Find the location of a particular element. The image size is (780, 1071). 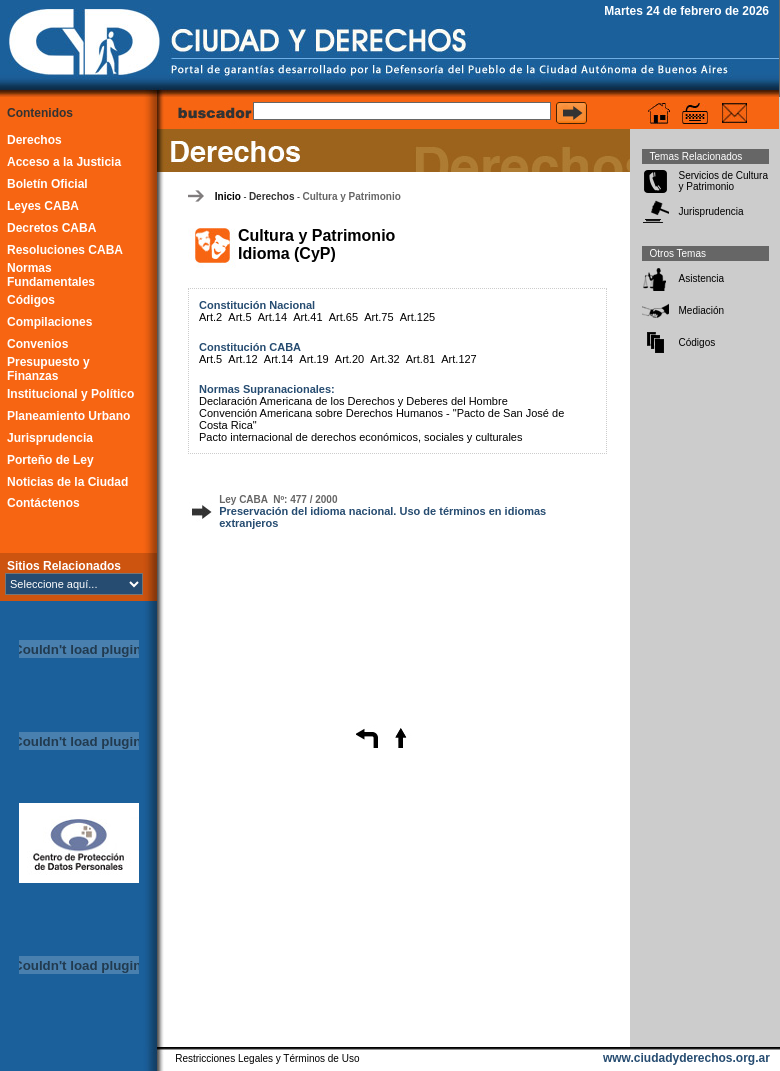

Art.81 is located at coordinates (420, 359).